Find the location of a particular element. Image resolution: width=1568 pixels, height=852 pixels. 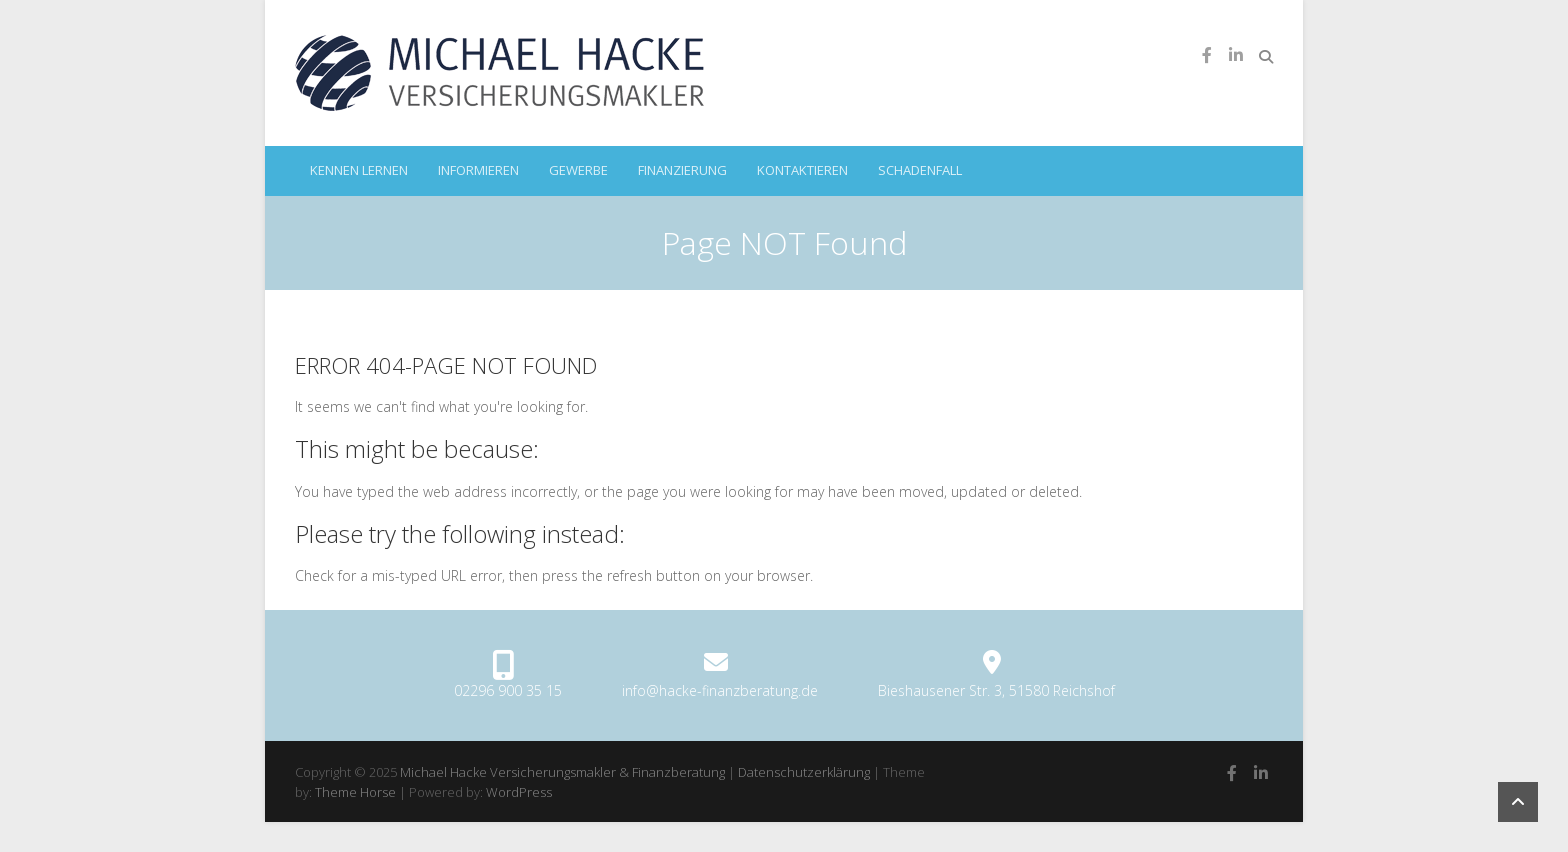

Bieshausener Str. 3, 51580 Reichshof is located at coordinates (996, 690).